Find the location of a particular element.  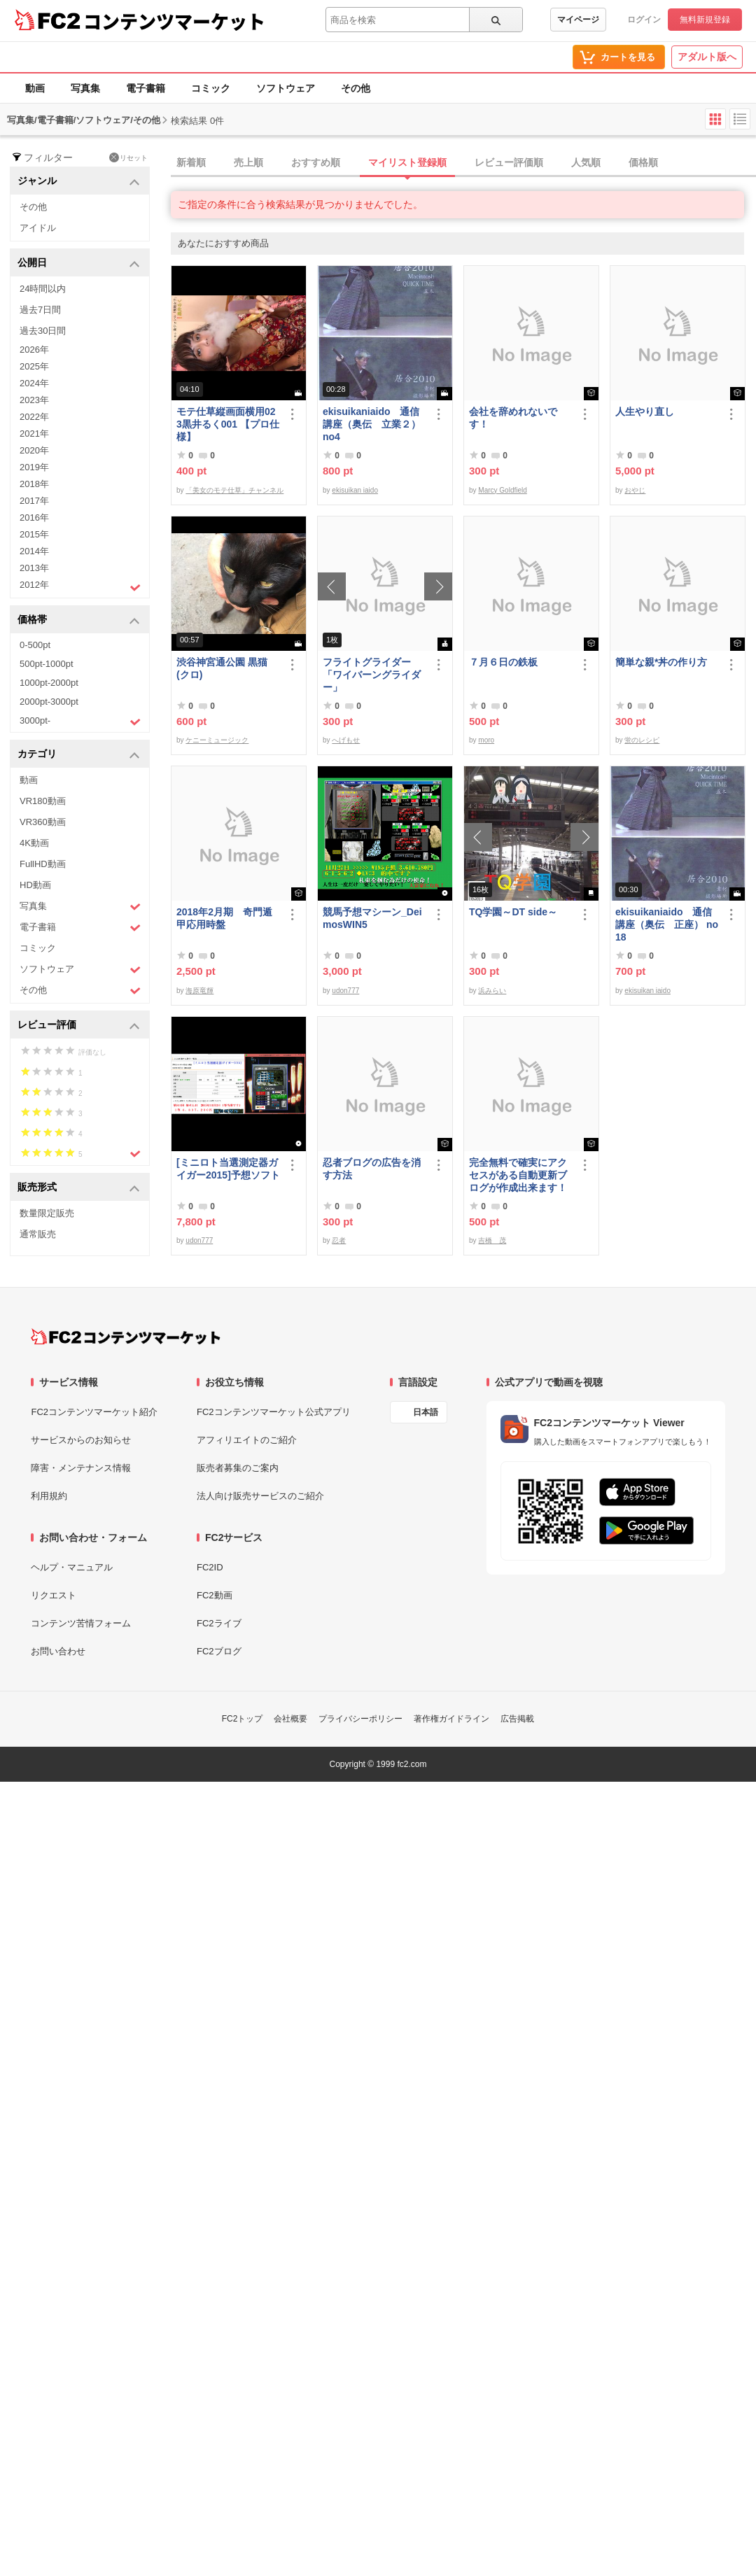

ekisuikaniaido 通信講座（奥伝 正座） no18 is located at coordinates (666, 924).